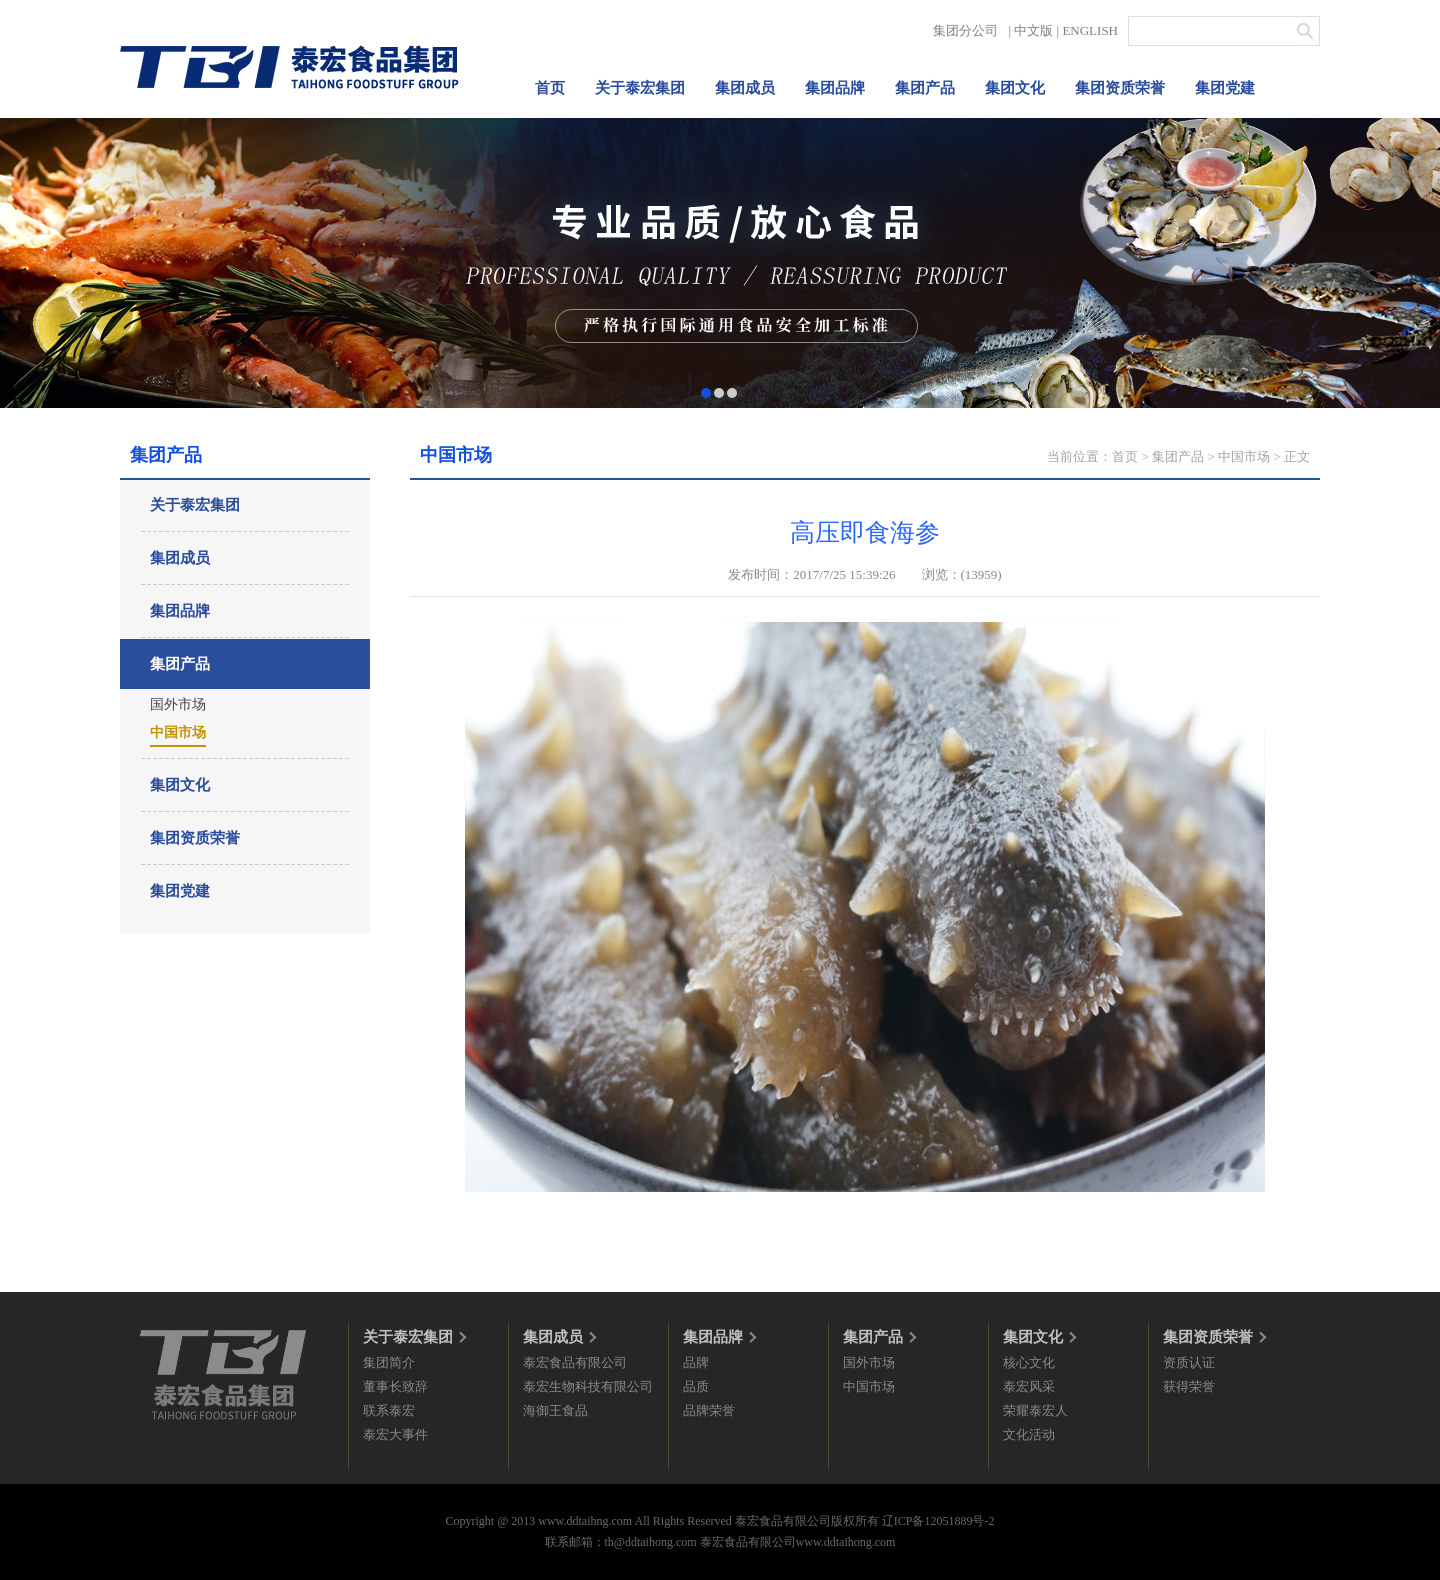 This screenshot has width=1440, height=1580. Describe the element at coordinates (1029, 1386) in the screenshot. I see `泰宏风采` at that location.